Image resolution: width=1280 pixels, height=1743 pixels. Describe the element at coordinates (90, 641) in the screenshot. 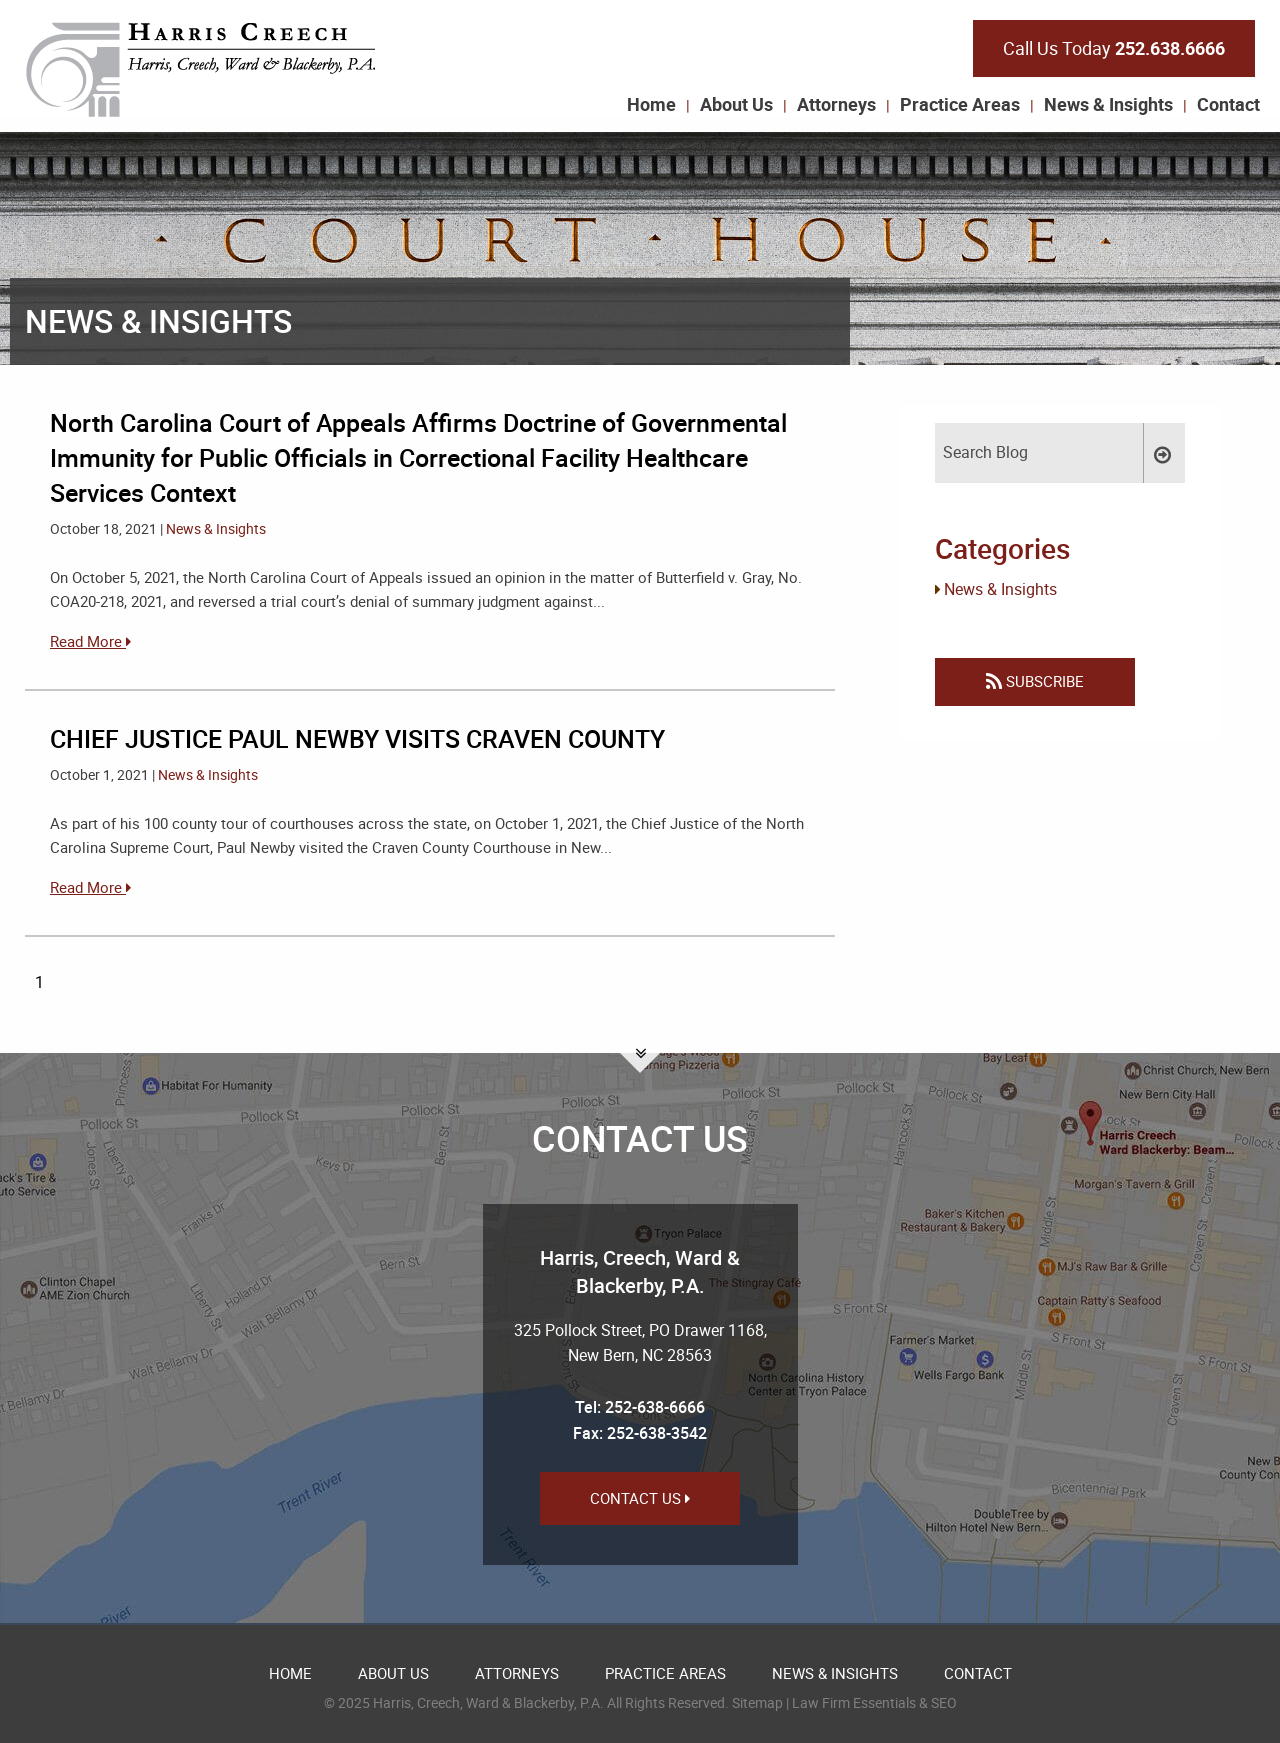

I see `Read More` at that location.